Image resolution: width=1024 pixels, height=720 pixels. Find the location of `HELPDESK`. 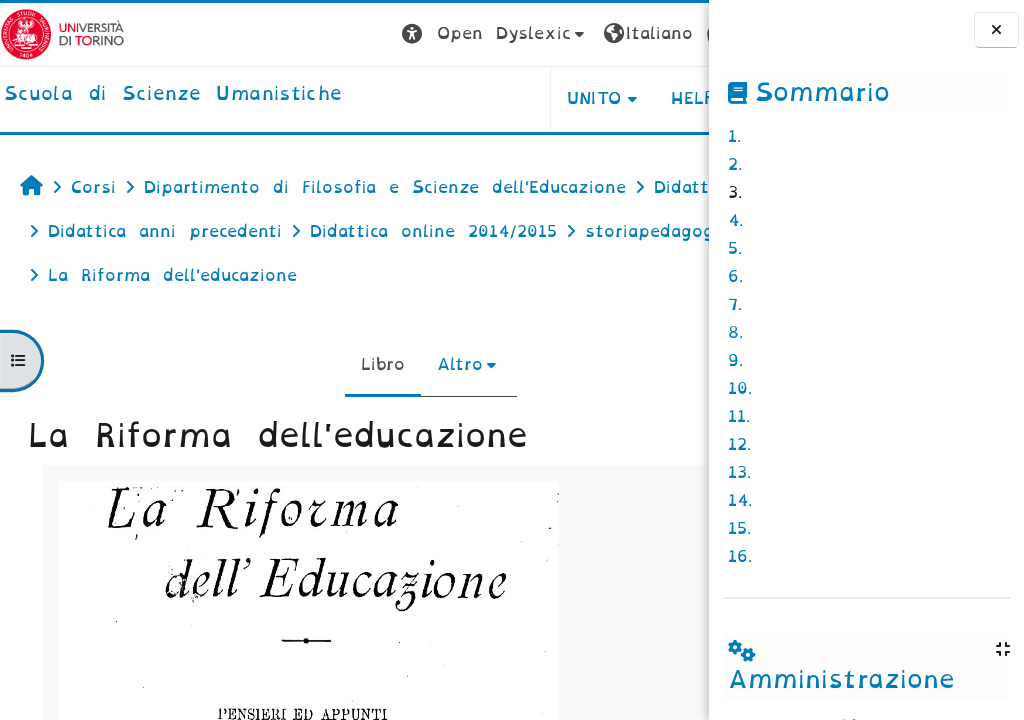

HELPDESK is located at coordinates (582, 98).